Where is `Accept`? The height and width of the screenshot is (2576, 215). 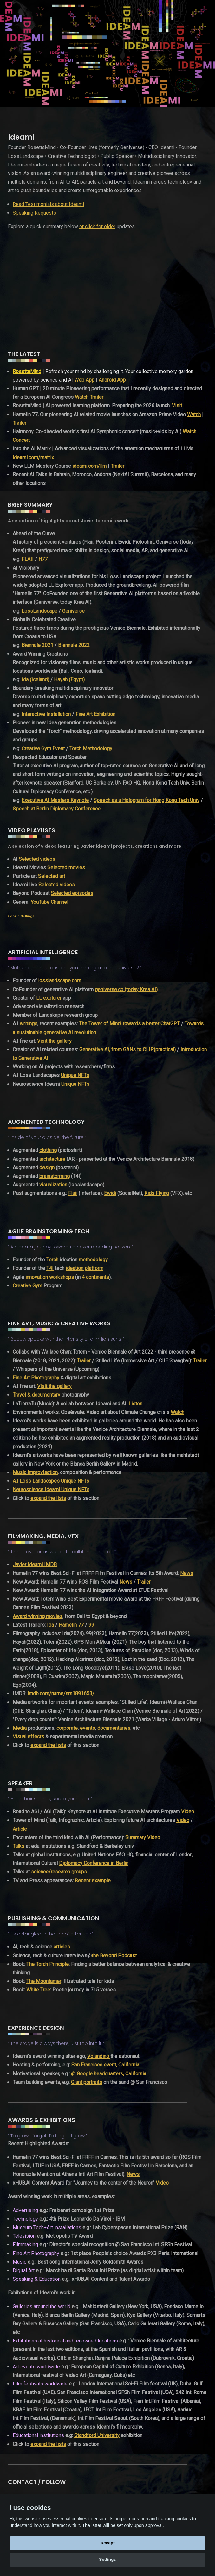 Accept is located at coordinates (107, 2543).